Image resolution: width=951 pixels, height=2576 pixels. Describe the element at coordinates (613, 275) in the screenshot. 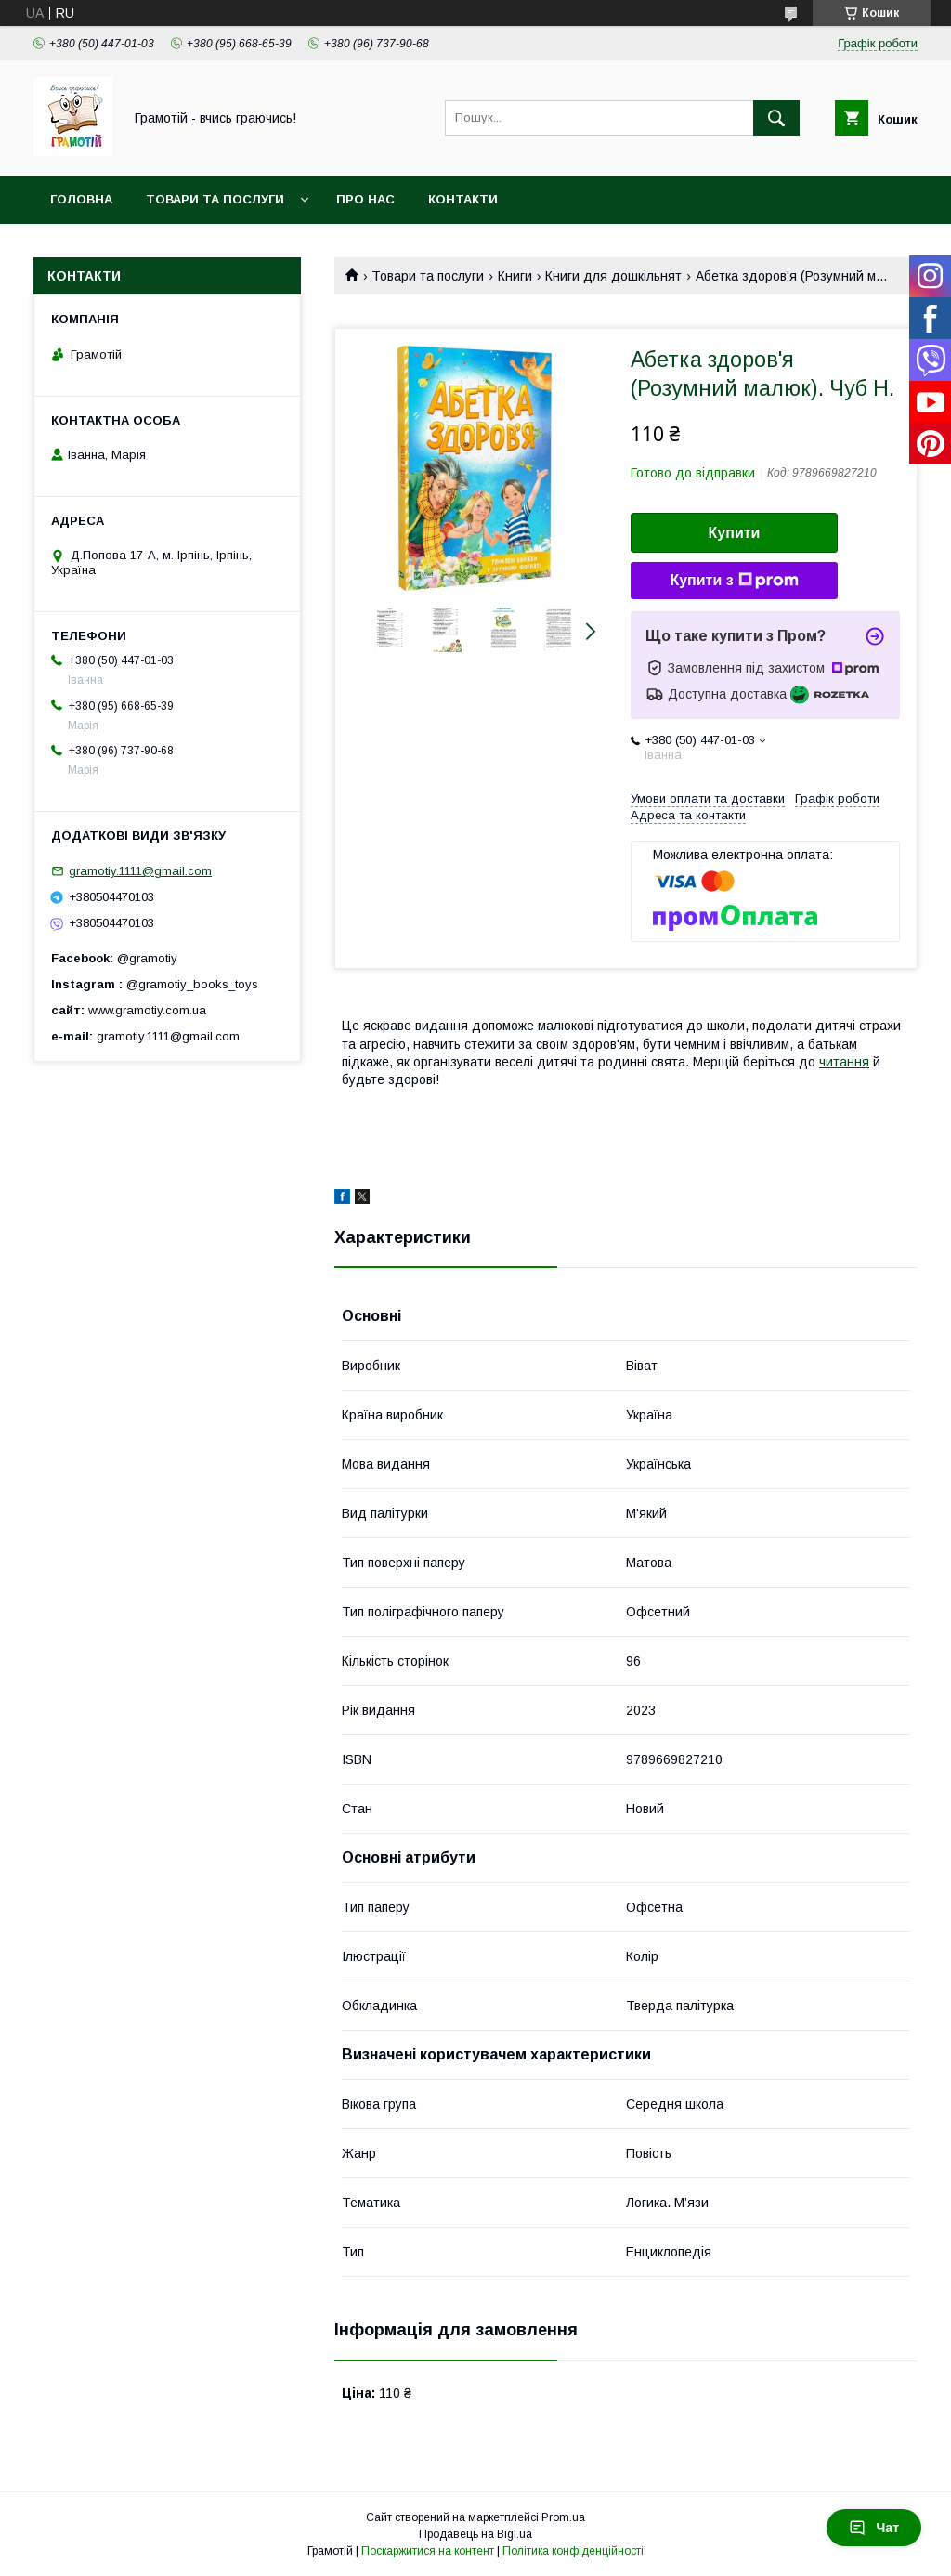

I see `Книги для дошкільнят` at that location.